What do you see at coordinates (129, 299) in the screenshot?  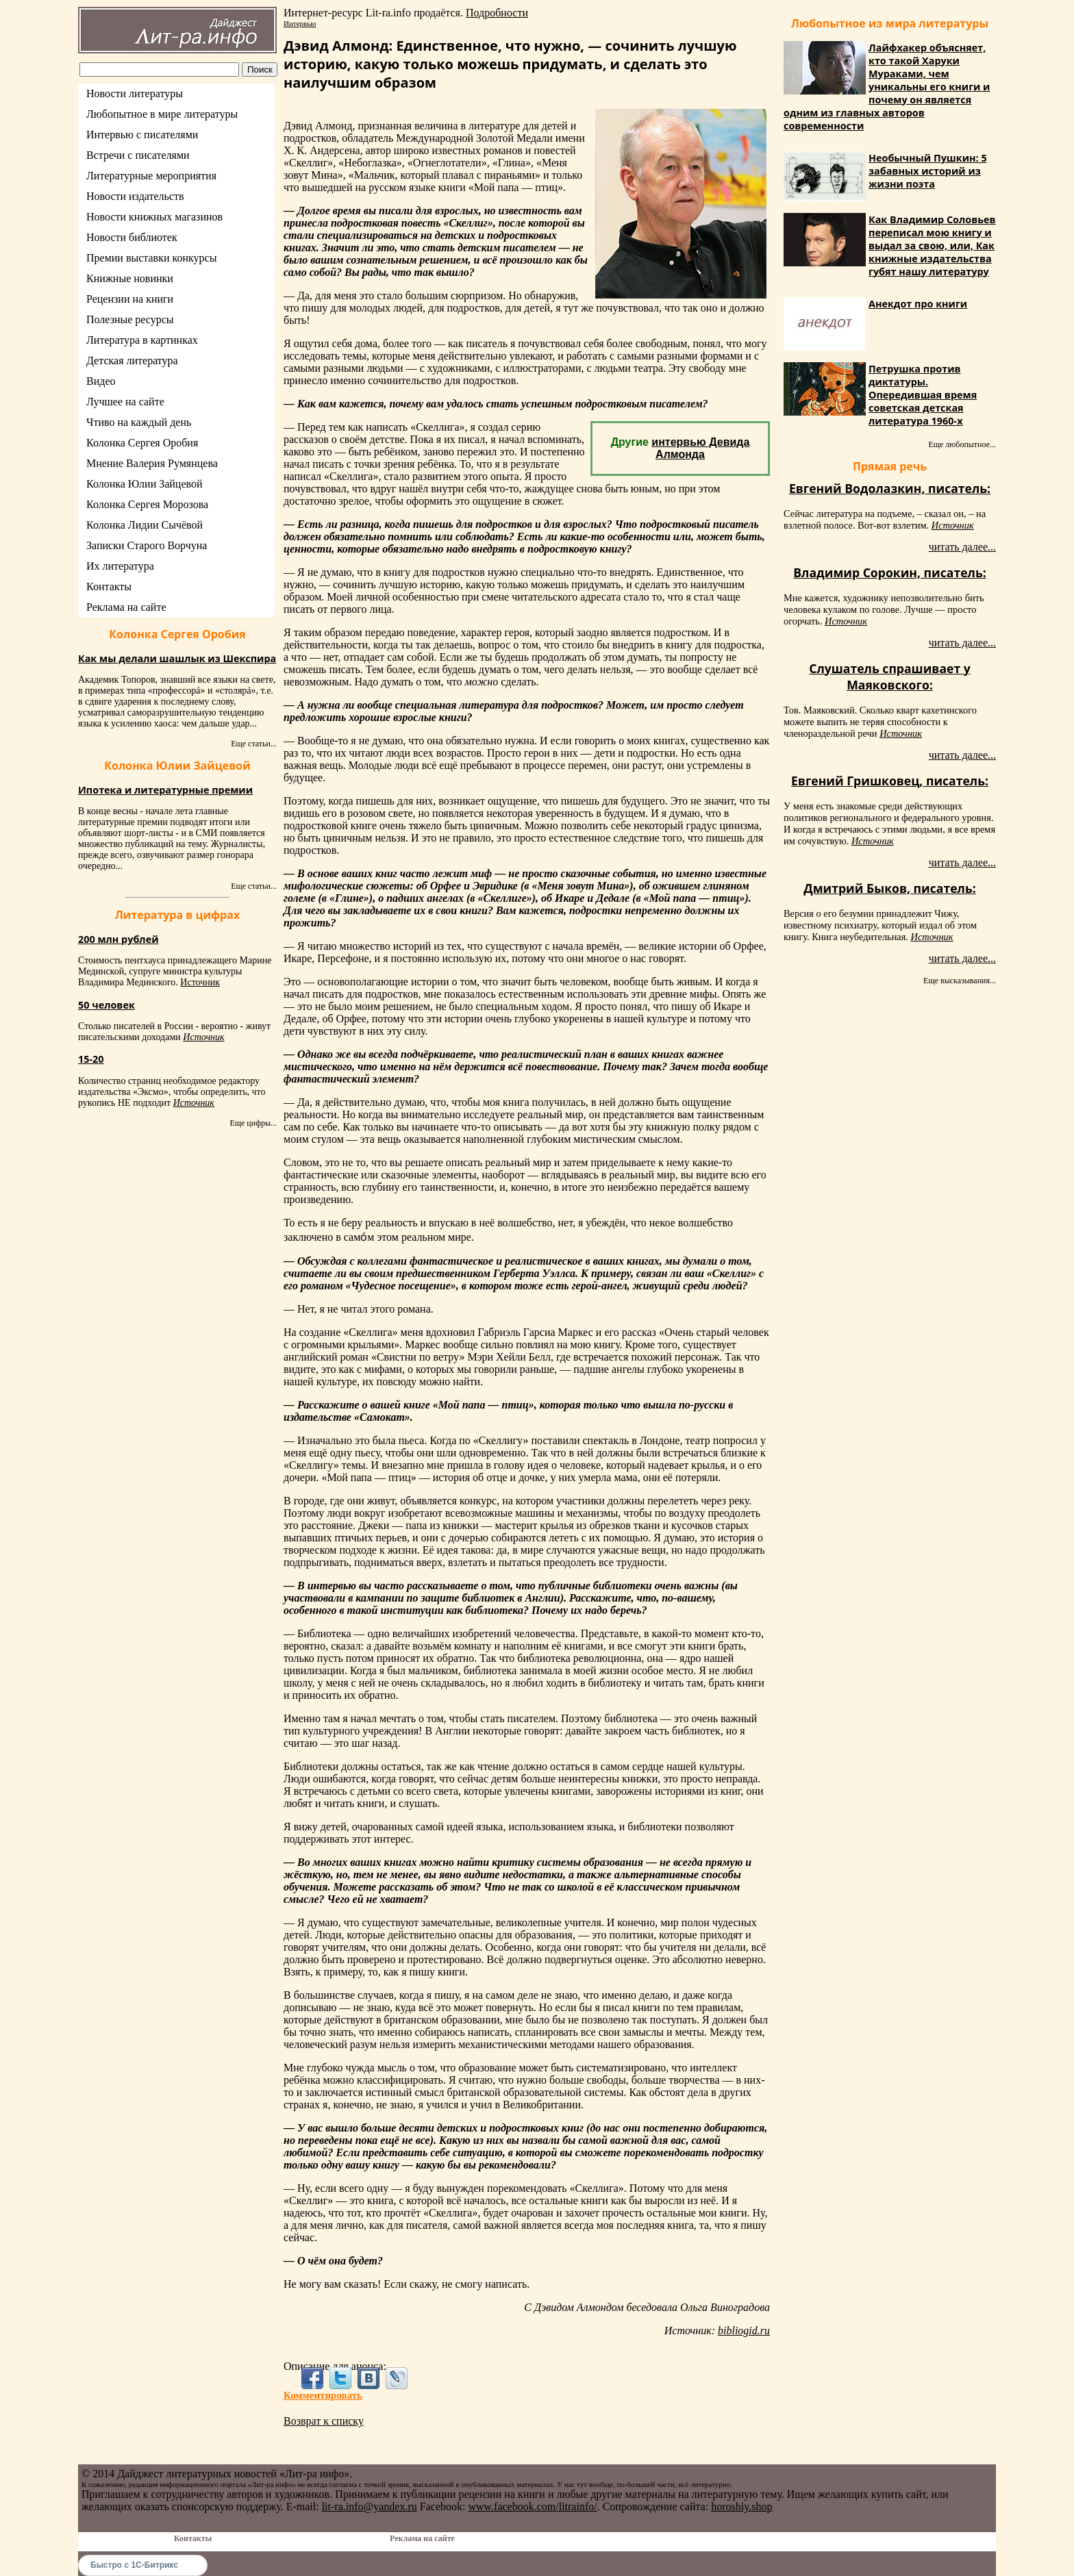 I see `Рецензии на книги` at bounding box center [129, 299].